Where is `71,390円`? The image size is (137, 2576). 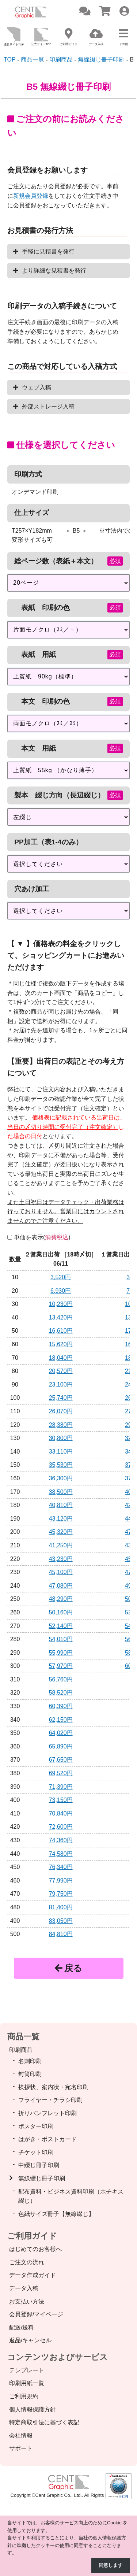
71,390円 is located at coordinates (61, 1787).